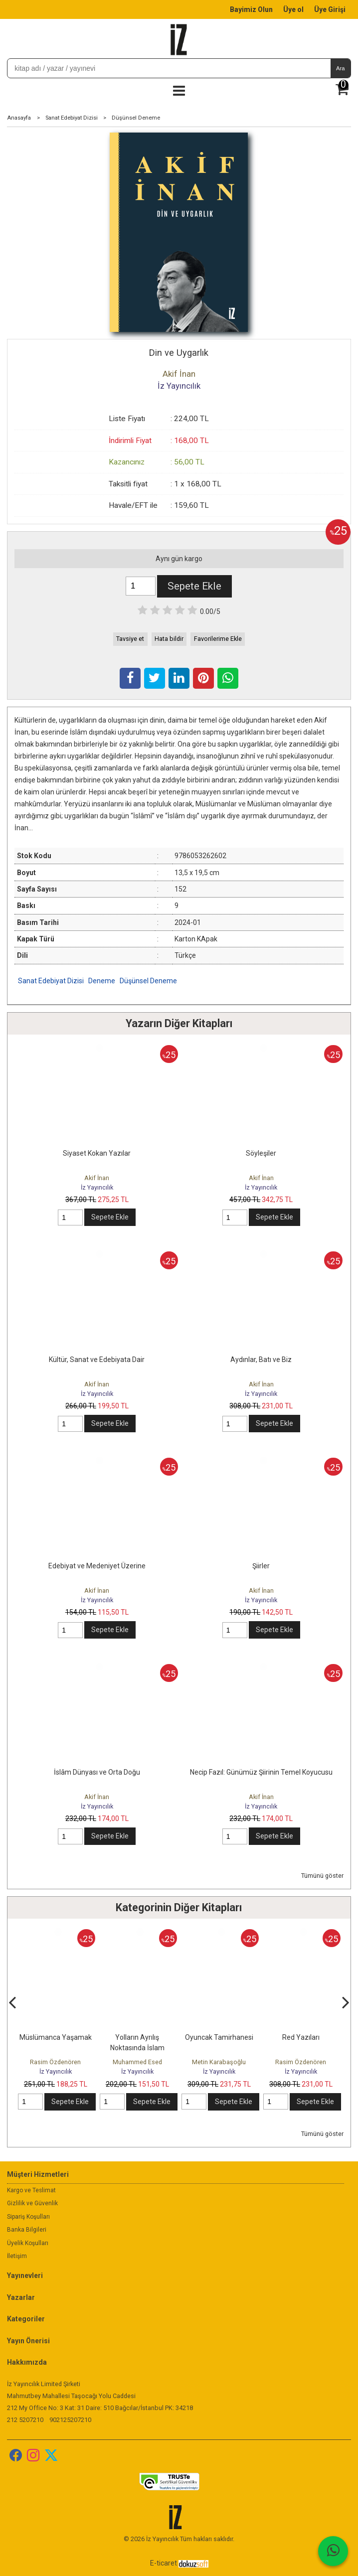  What do you see at coordinates (148, 981) in the screenshot?
I see `Düşünsel Deneme` at bounding box center [148, 981].